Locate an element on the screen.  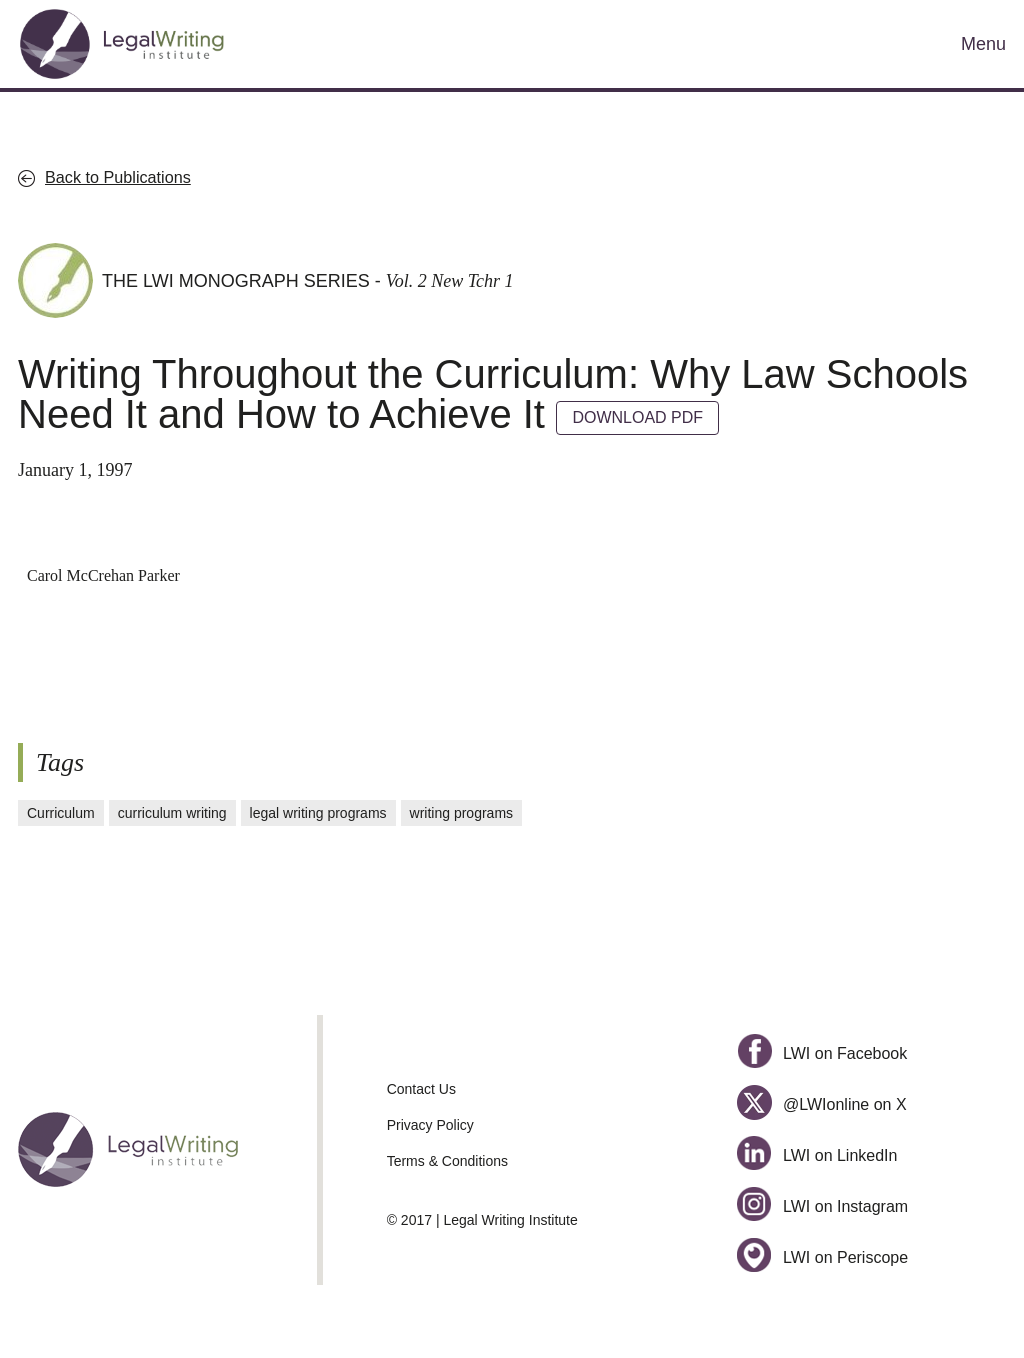
Terms & Conditions is located at coordinates (447, 1161).